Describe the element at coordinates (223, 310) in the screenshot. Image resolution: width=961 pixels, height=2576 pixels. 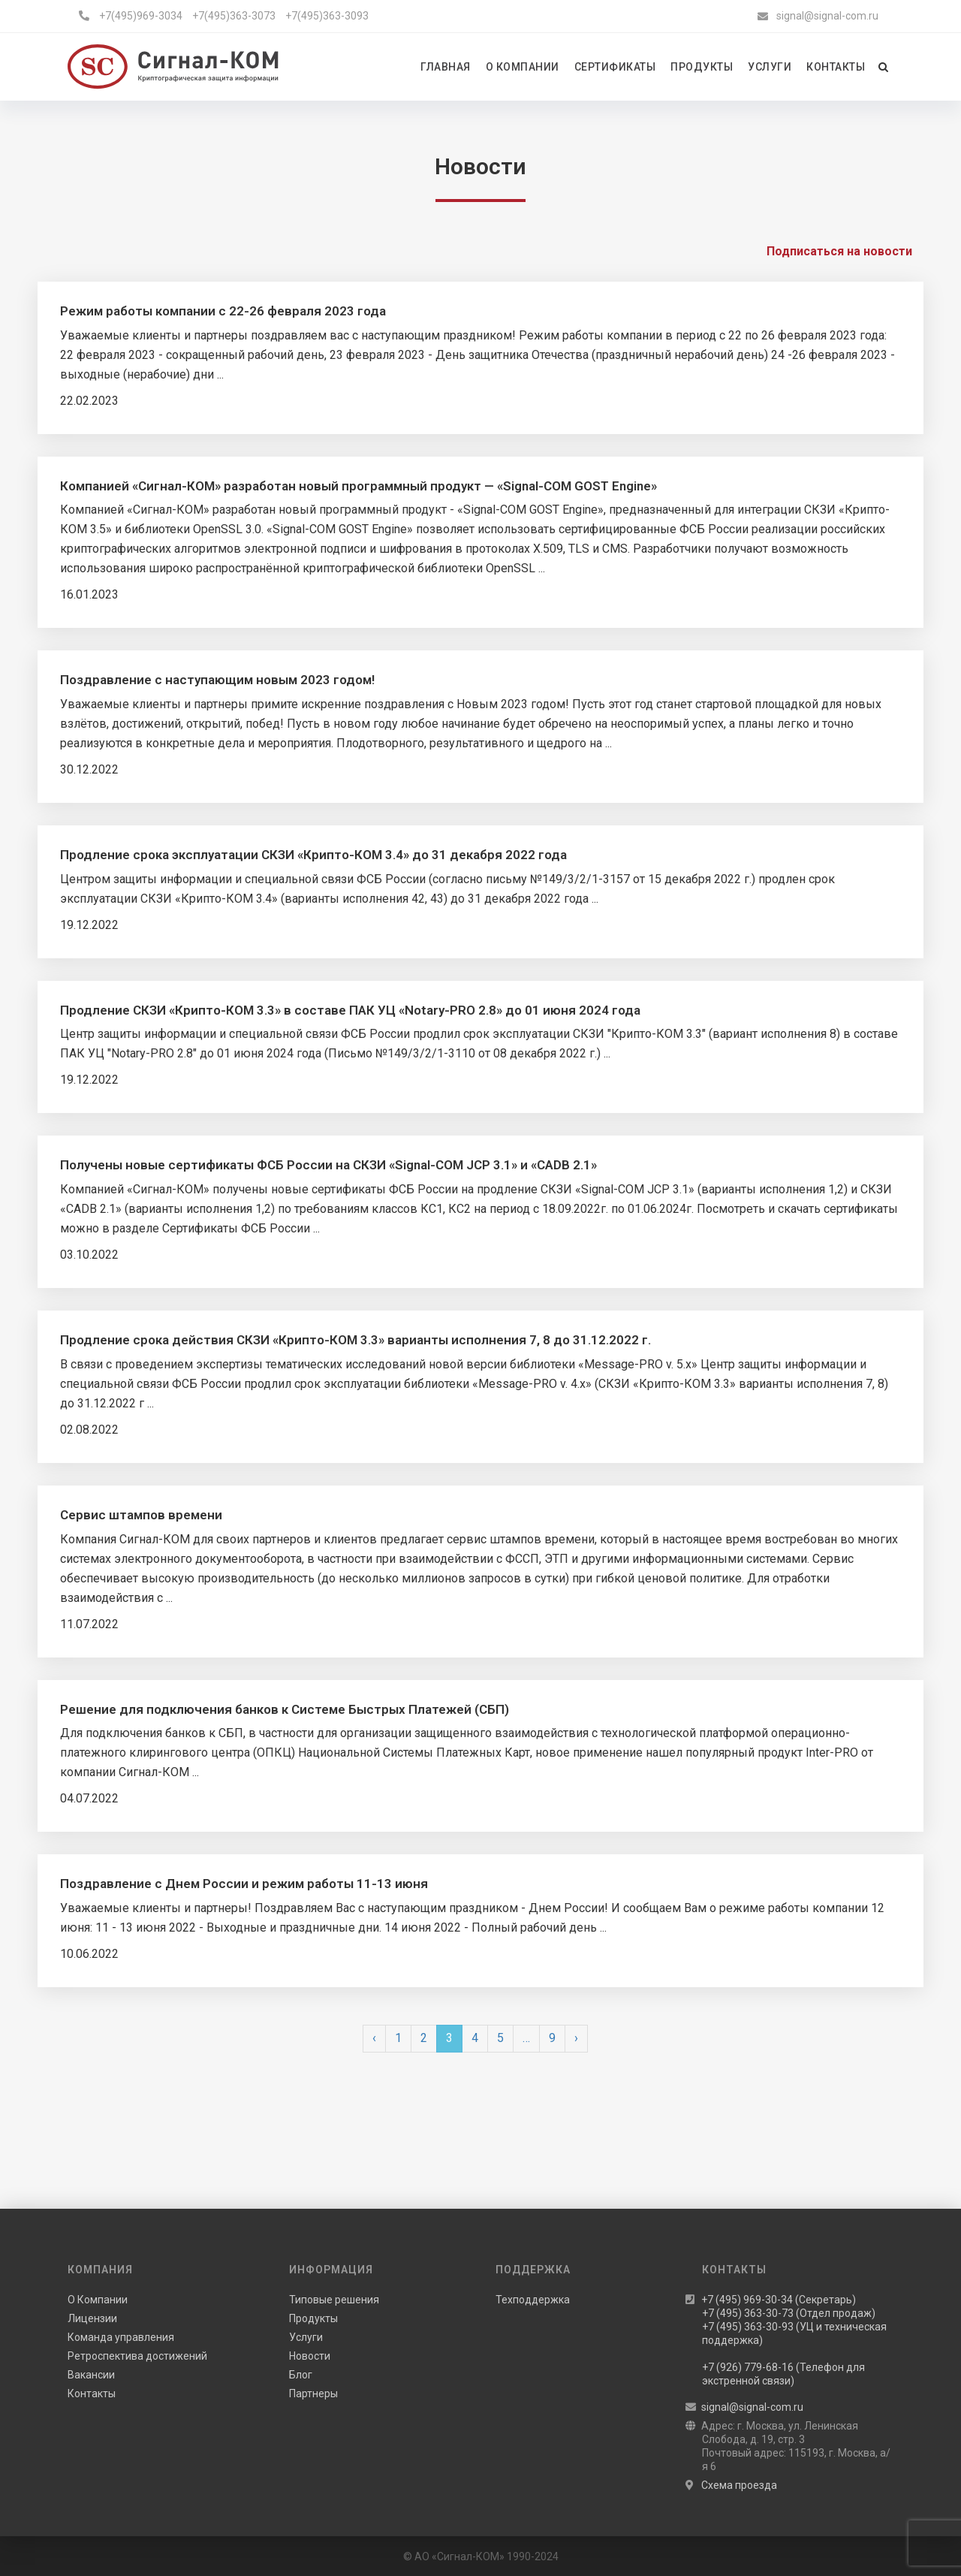
I see `Режим работы компании с 22-26 февраля 2023 года` at that location.